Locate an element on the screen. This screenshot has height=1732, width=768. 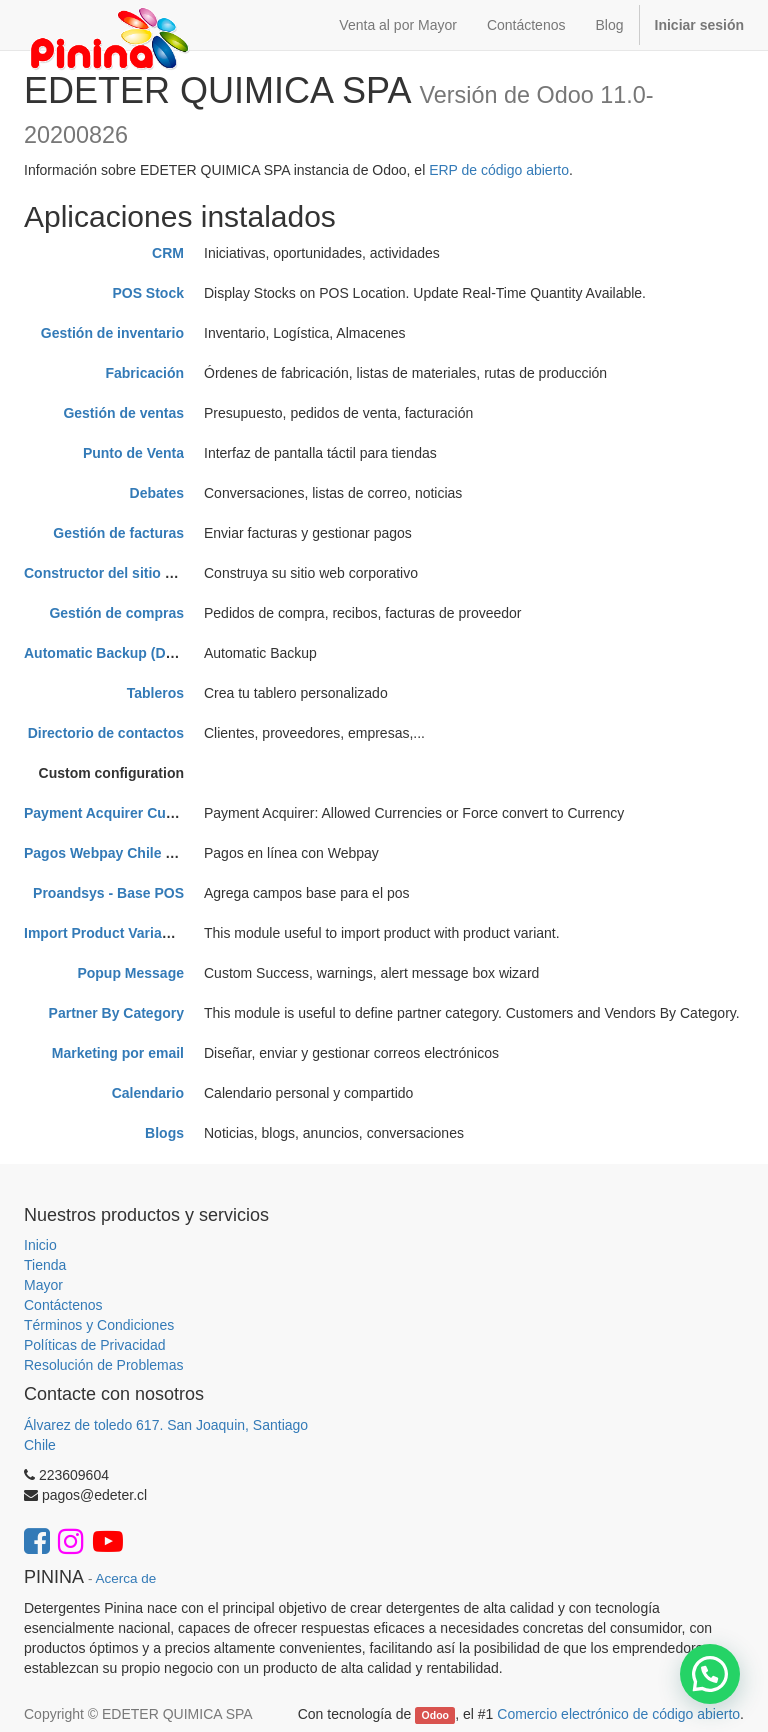
Tableros is located at coordinates (155, 693).